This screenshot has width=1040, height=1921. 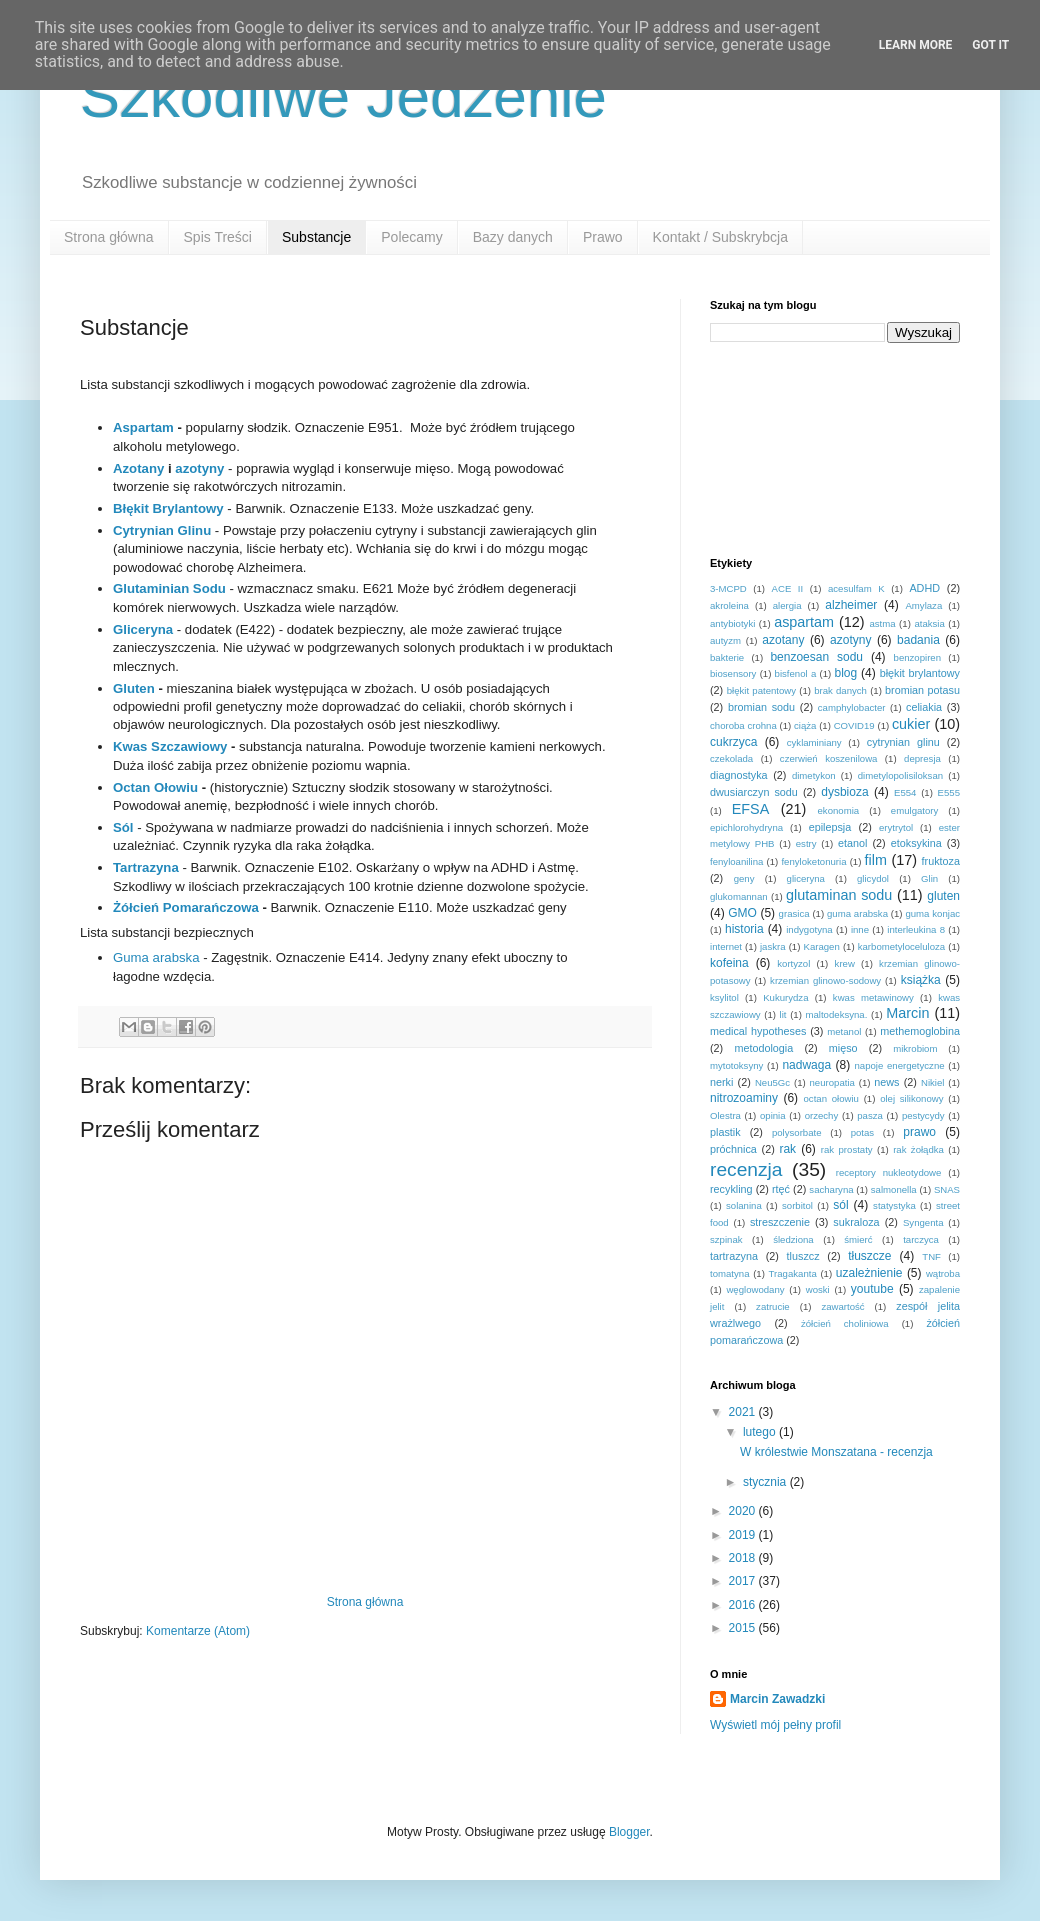 I want to click on azotyny, so click(x=199, y=468).